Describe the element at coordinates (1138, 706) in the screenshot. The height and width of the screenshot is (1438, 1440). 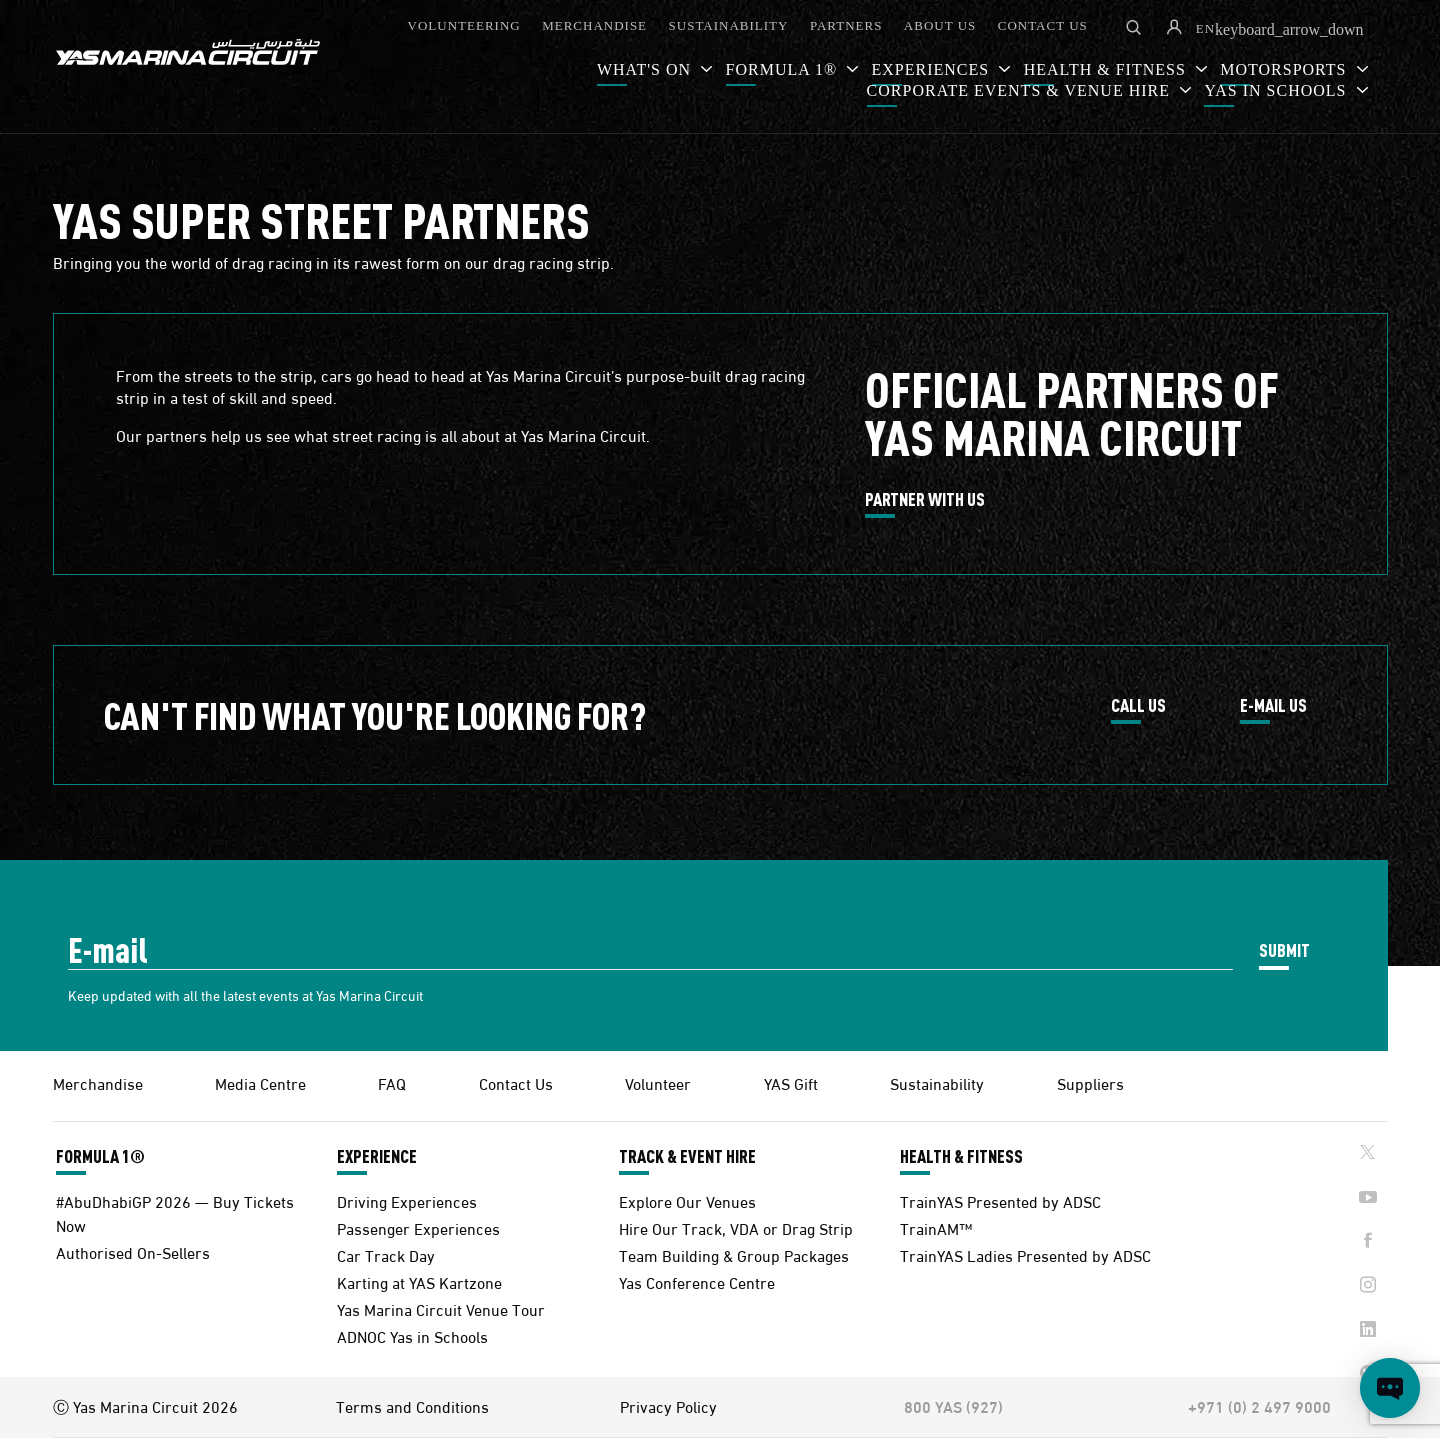
I see `CALL US` at that location.